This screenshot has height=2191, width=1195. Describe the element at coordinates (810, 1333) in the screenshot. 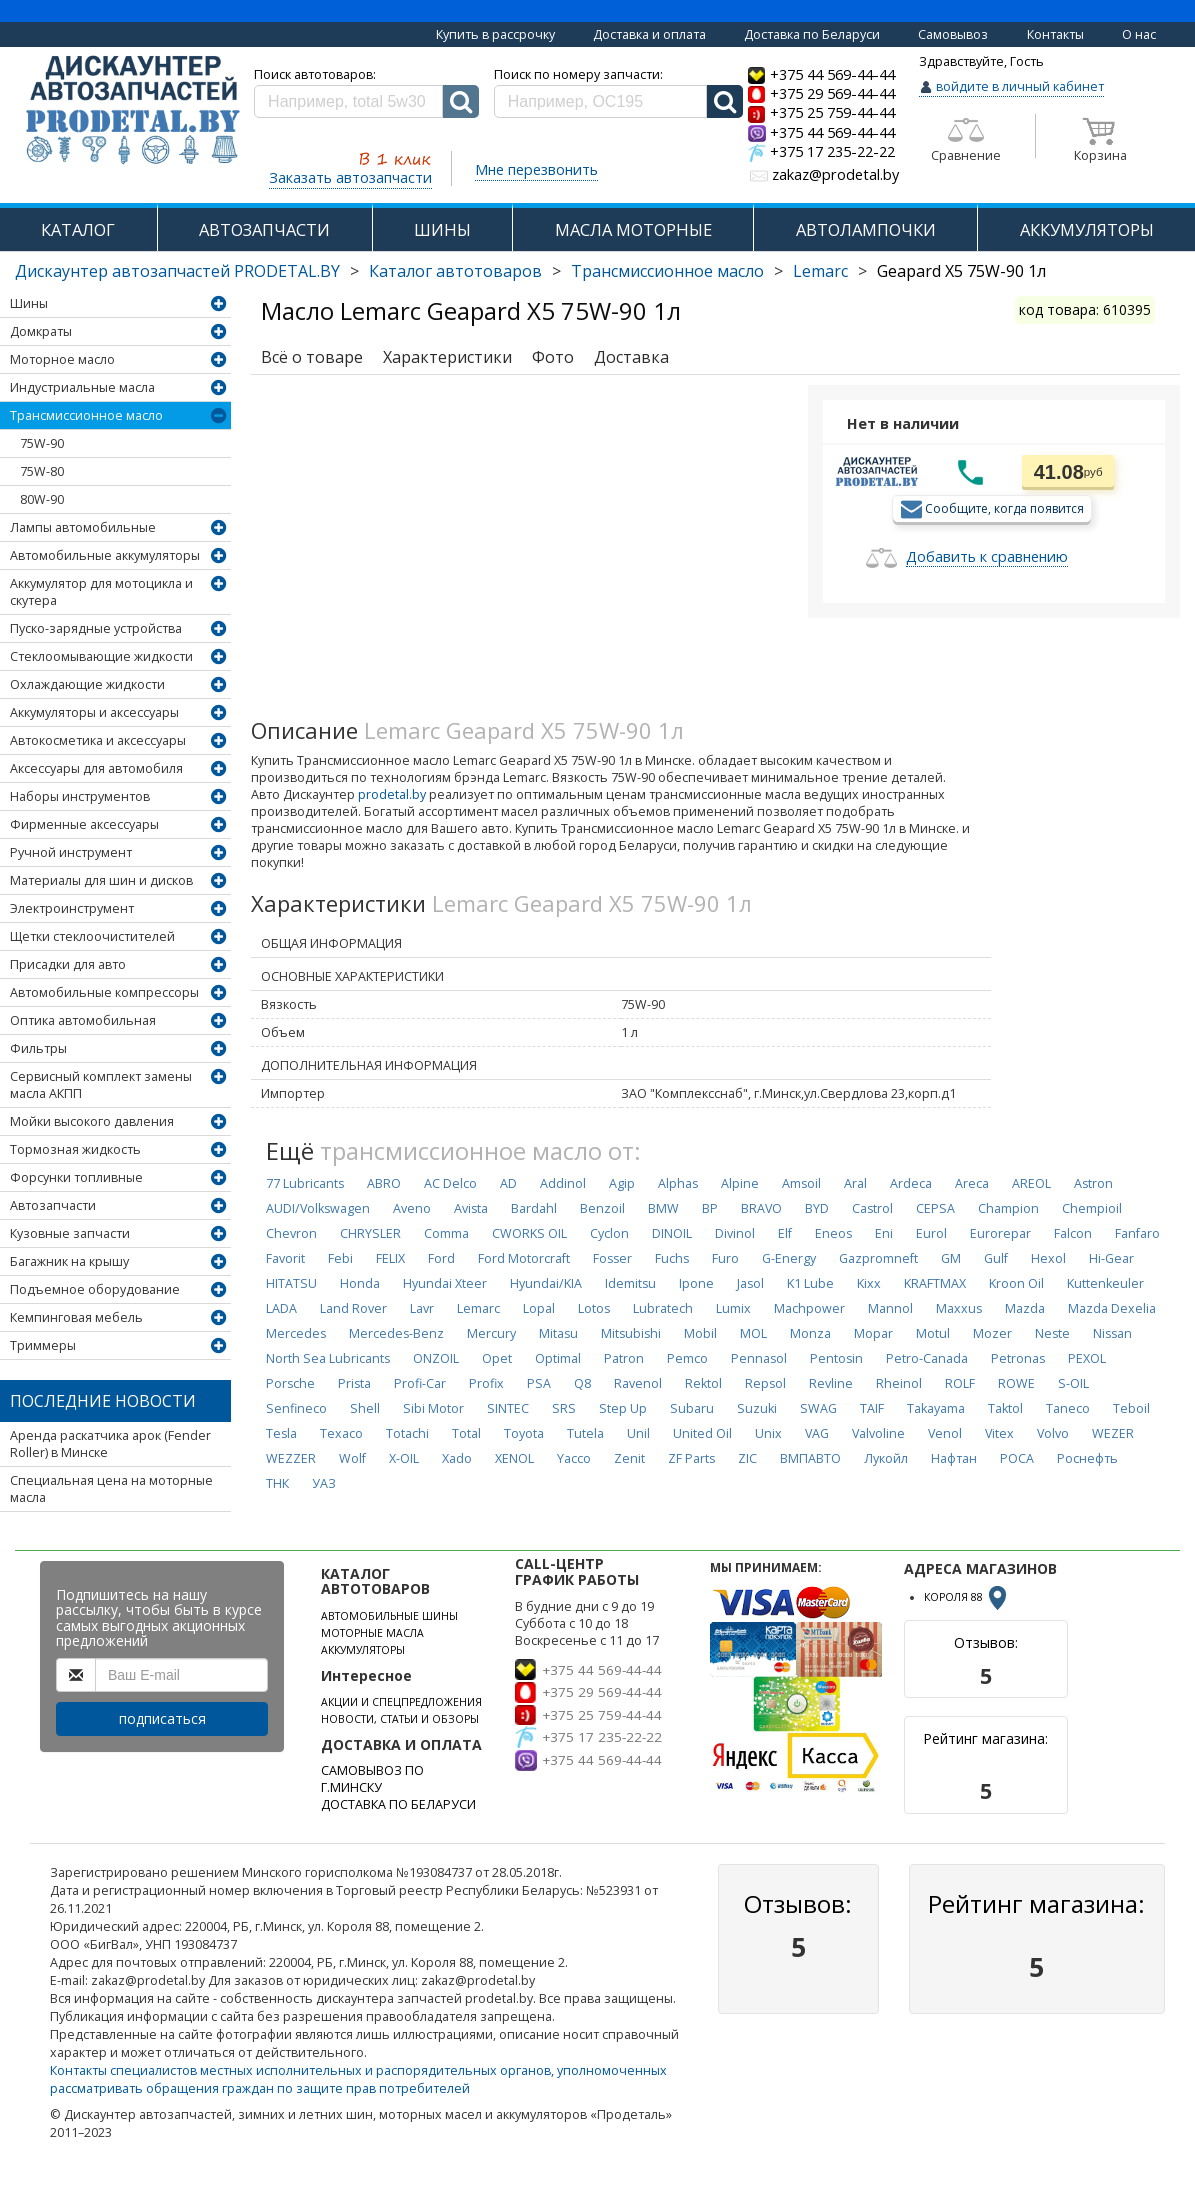

I see `Monza` at that location.